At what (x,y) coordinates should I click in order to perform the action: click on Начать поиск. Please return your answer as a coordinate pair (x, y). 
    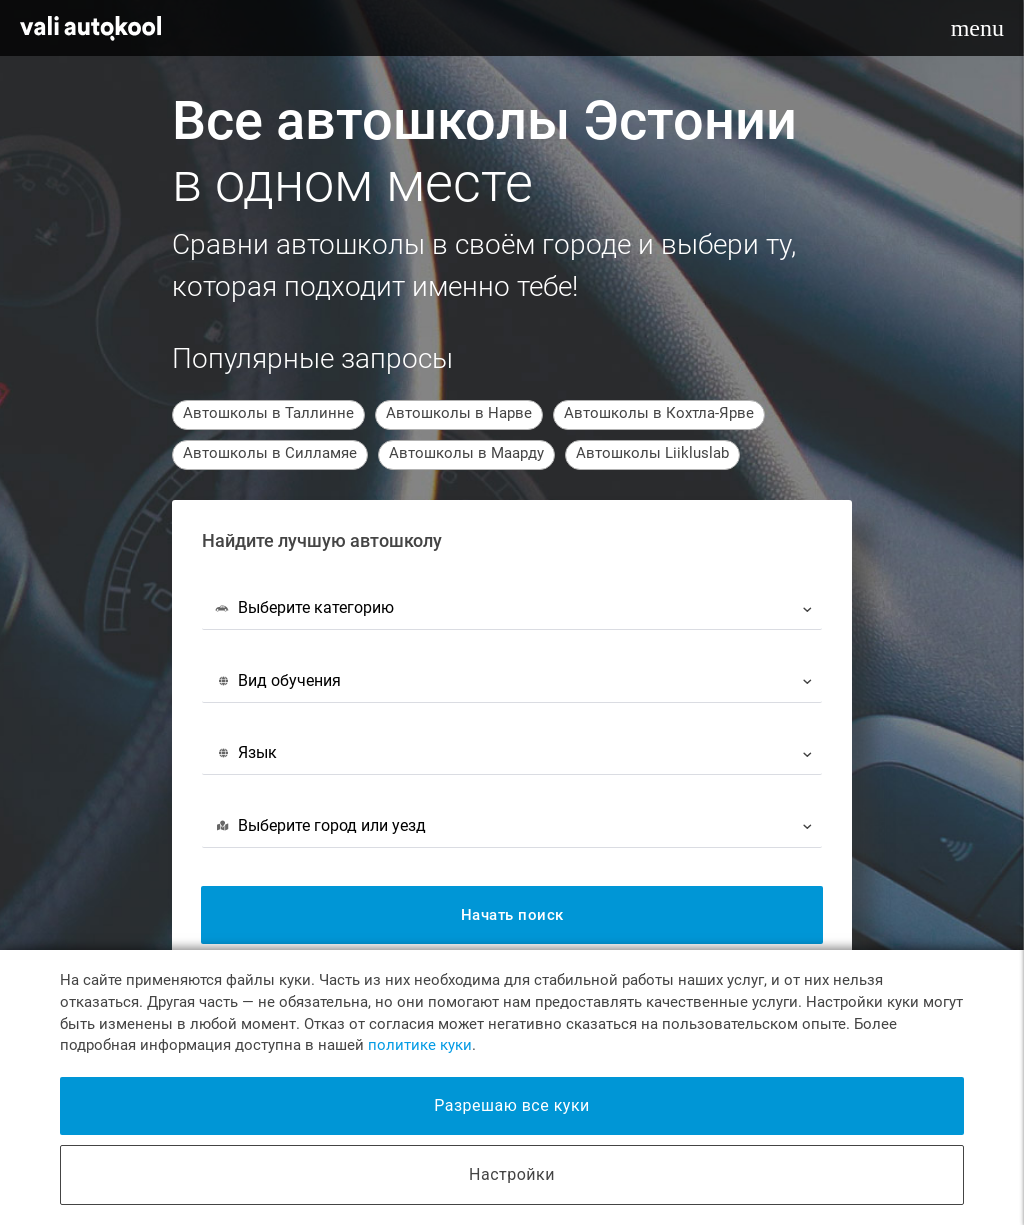
    Looking at the image, I should click on (512, 915).